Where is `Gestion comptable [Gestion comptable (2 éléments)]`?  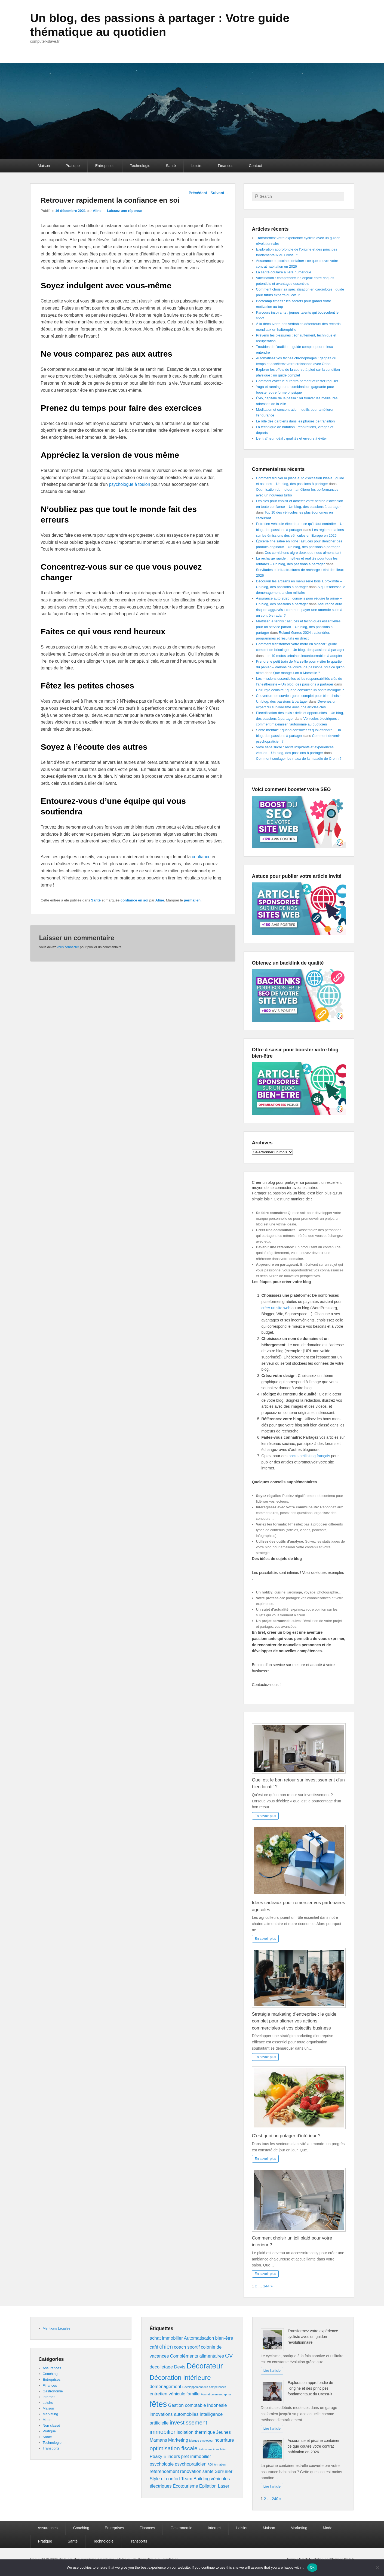 Gestion comptable [Gestion comptable (2 éléments)] is located at coordinates (187, 2405).